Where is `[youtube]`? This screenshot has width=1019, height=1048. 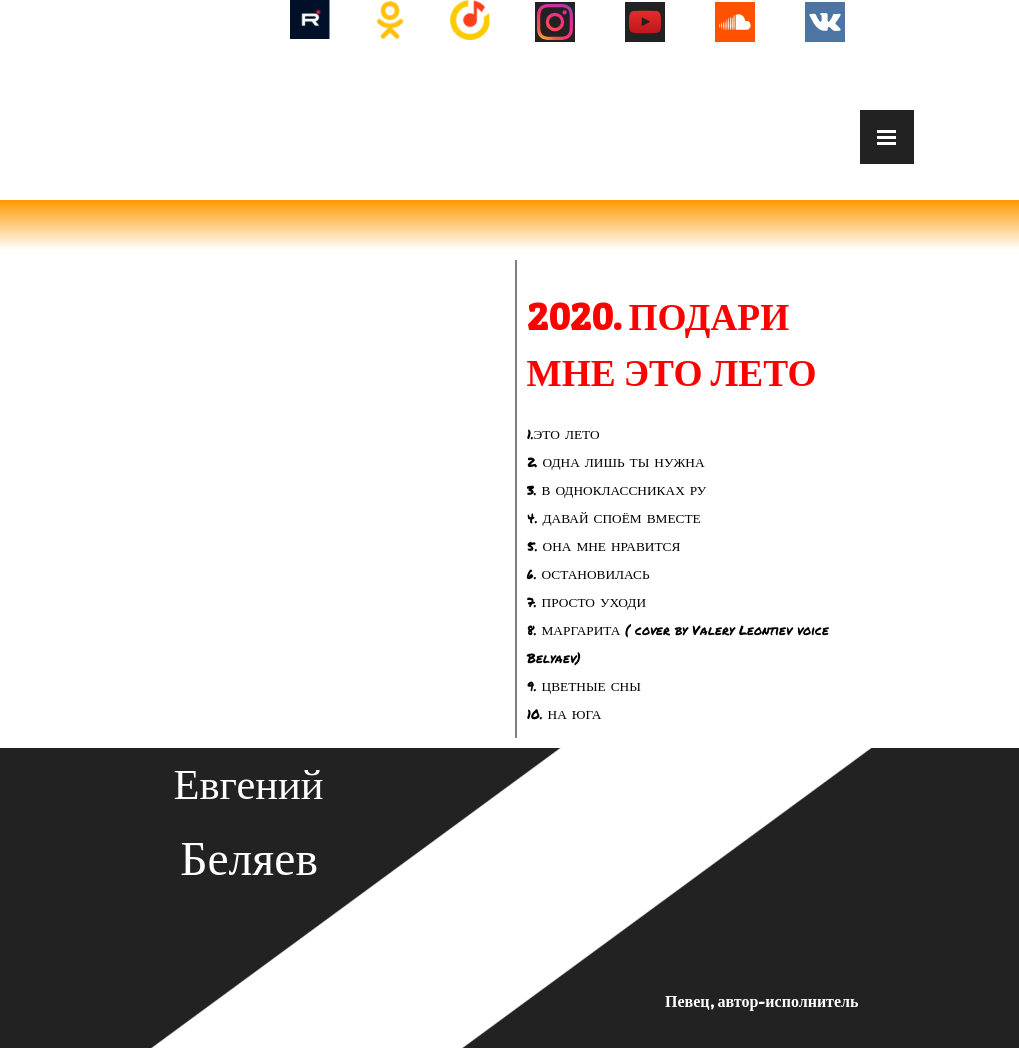 [youtube] is located at coordinates (645, 22).